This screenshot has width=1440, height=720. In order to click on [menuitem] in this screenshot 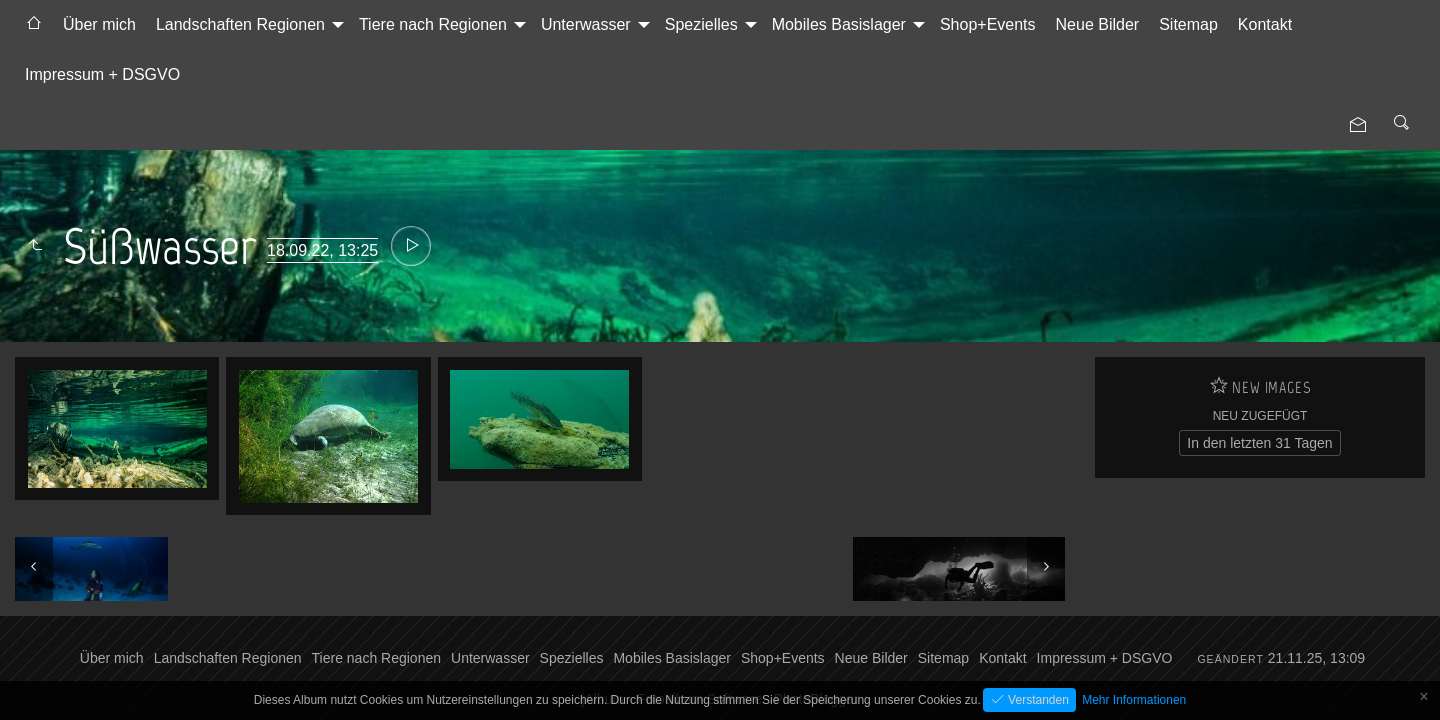, I will do `click(34, 25)`.